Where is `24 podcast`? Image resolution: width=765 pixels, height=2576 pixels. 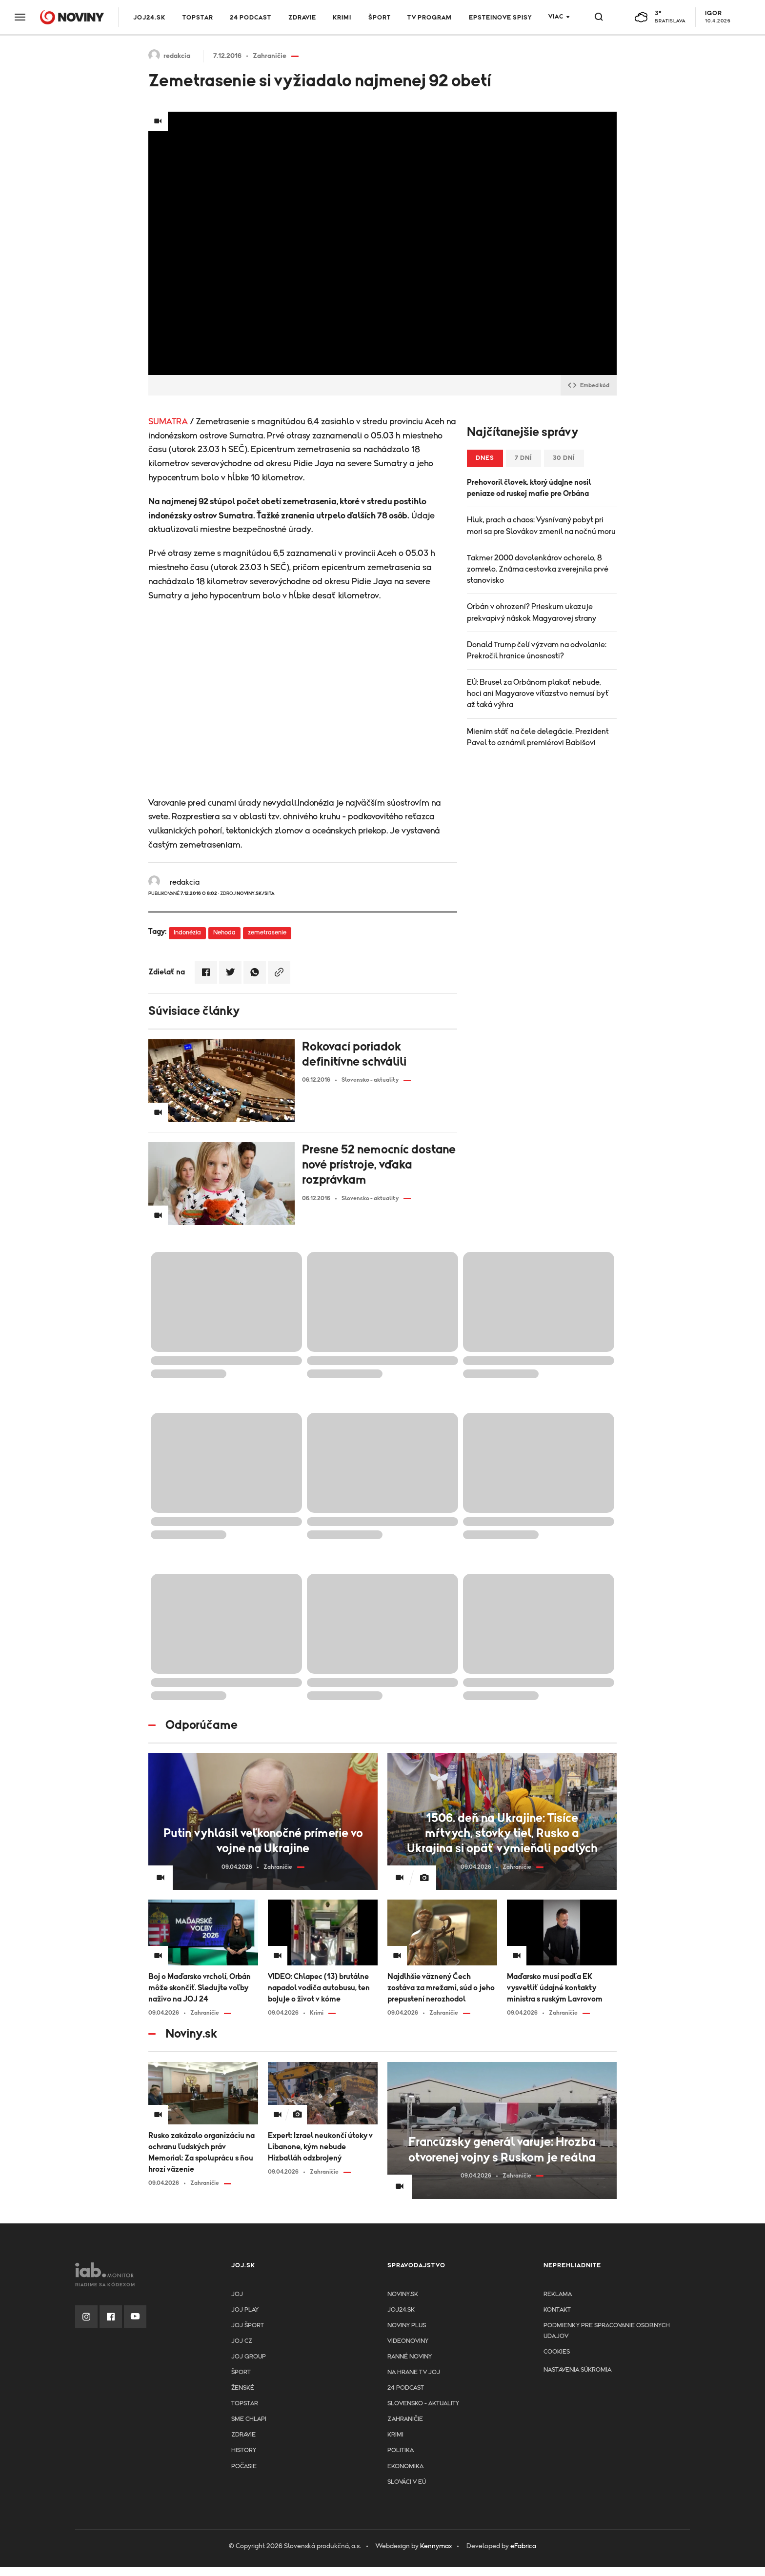
24 podcast is located at coordinates (250, 18).